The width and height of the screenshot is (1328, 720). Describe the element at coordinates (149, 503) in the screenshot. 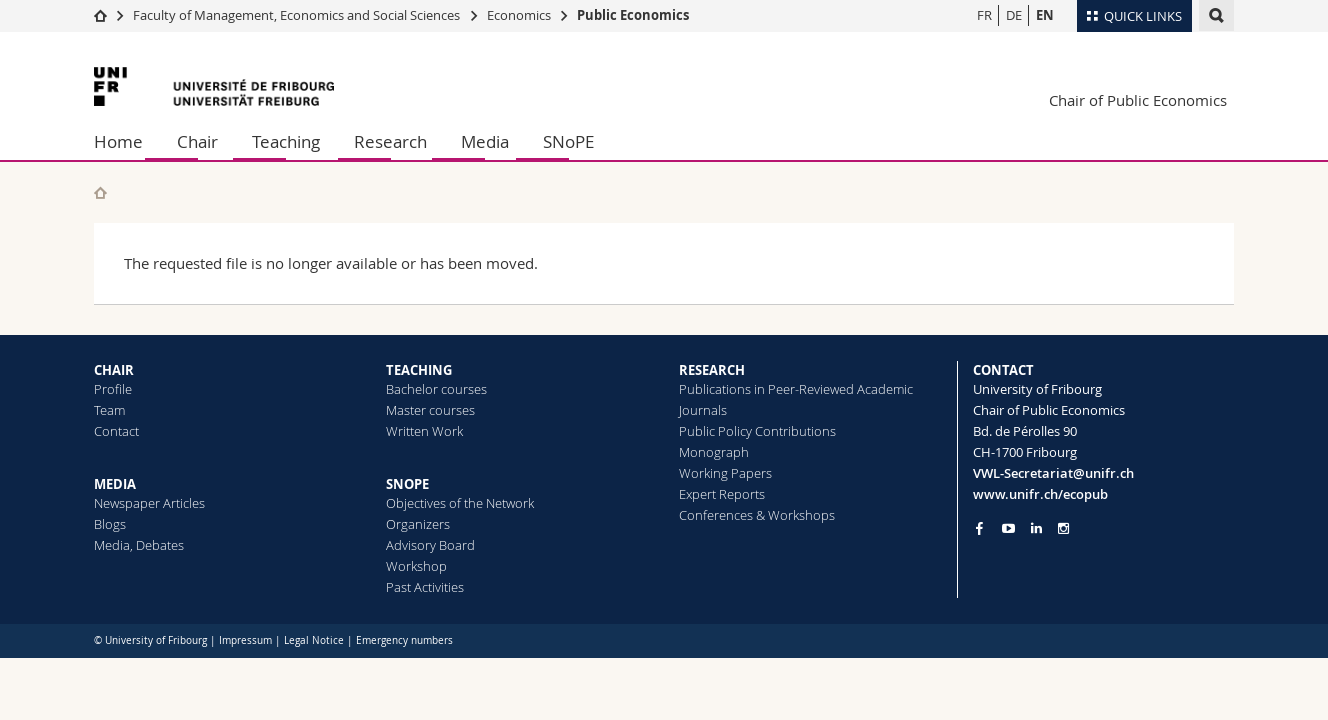

I see `Newspaper Articles` at that location.